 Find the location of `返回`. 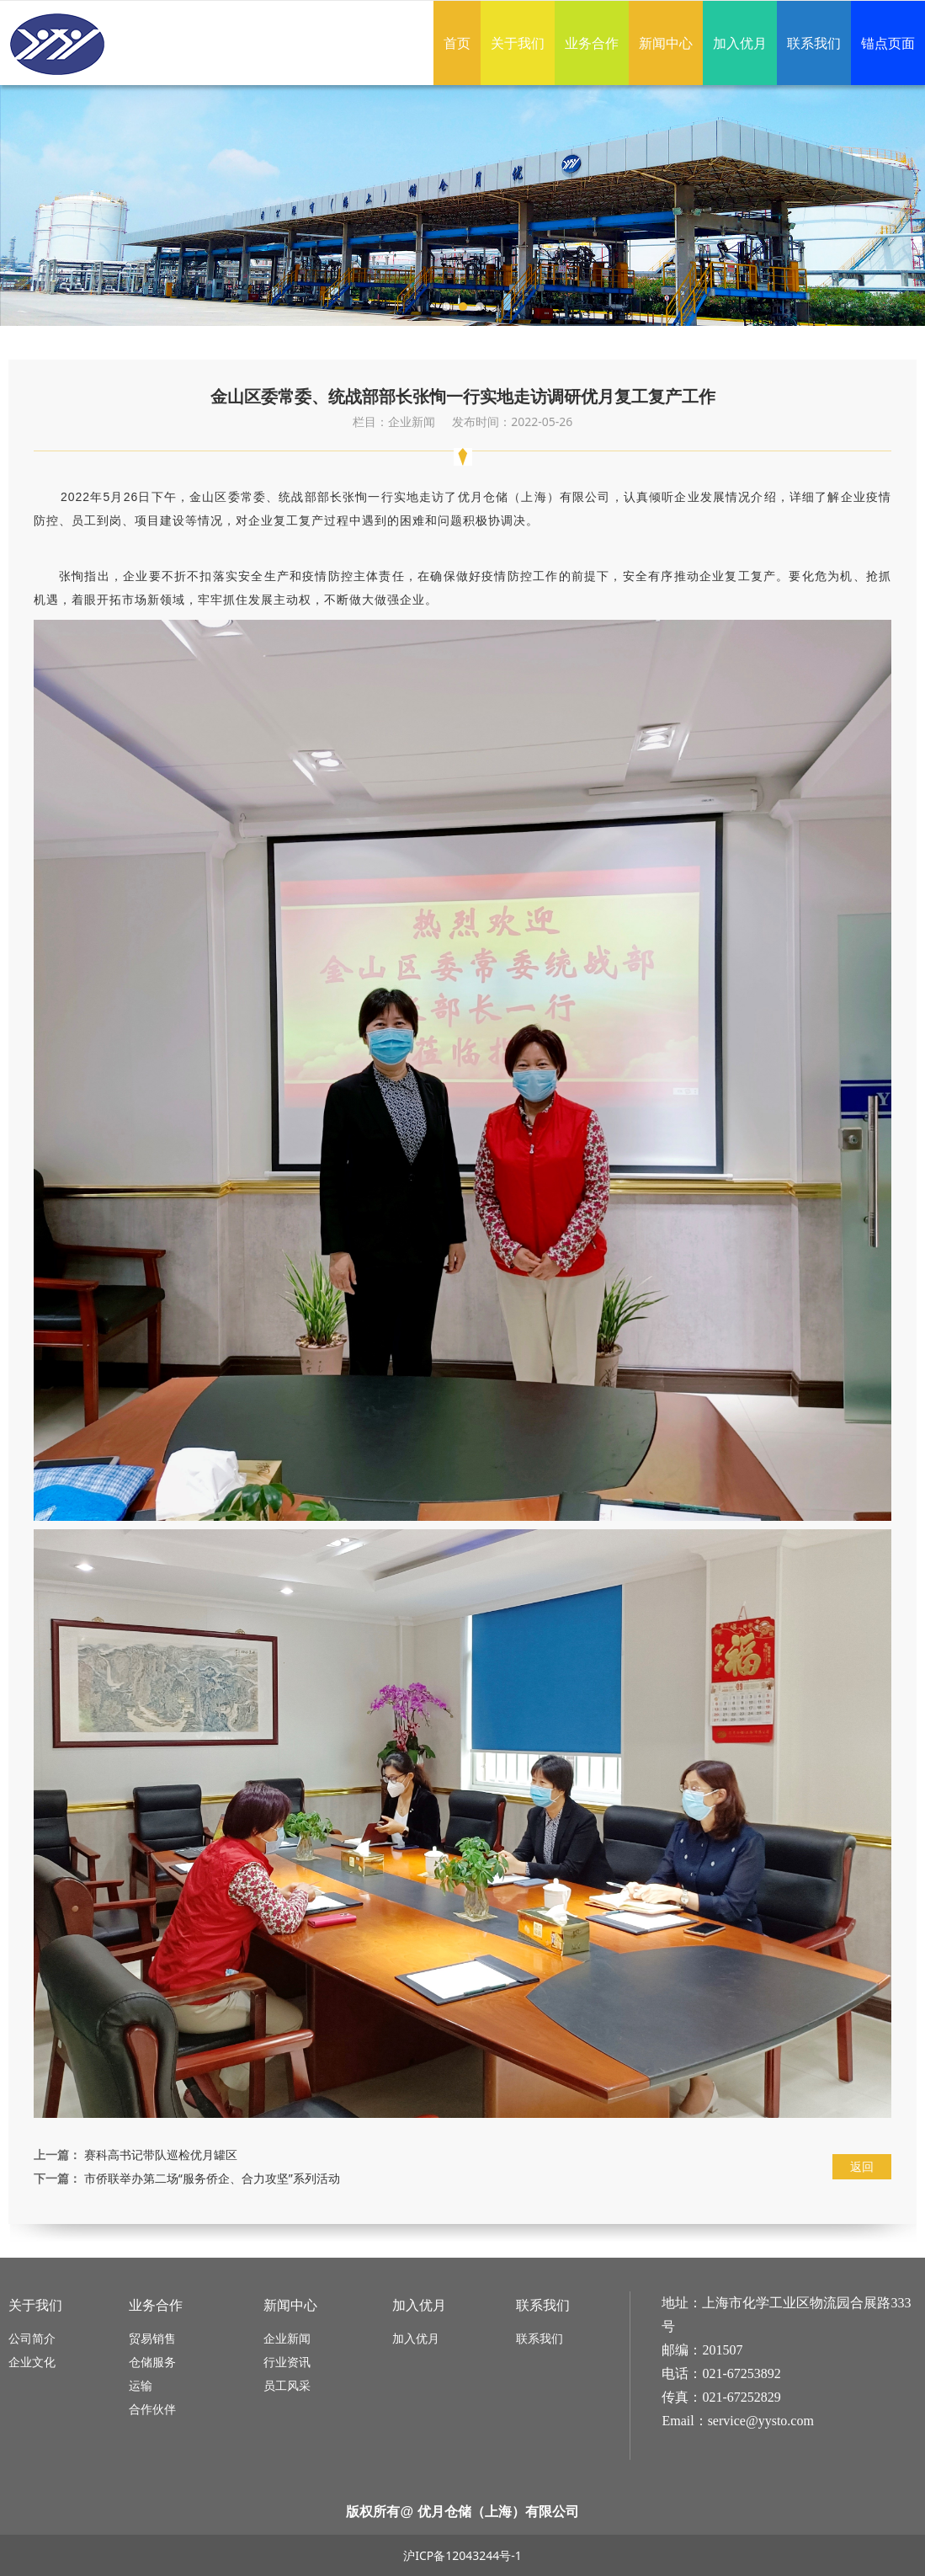

返回 is located at coordinates (862, 2166).